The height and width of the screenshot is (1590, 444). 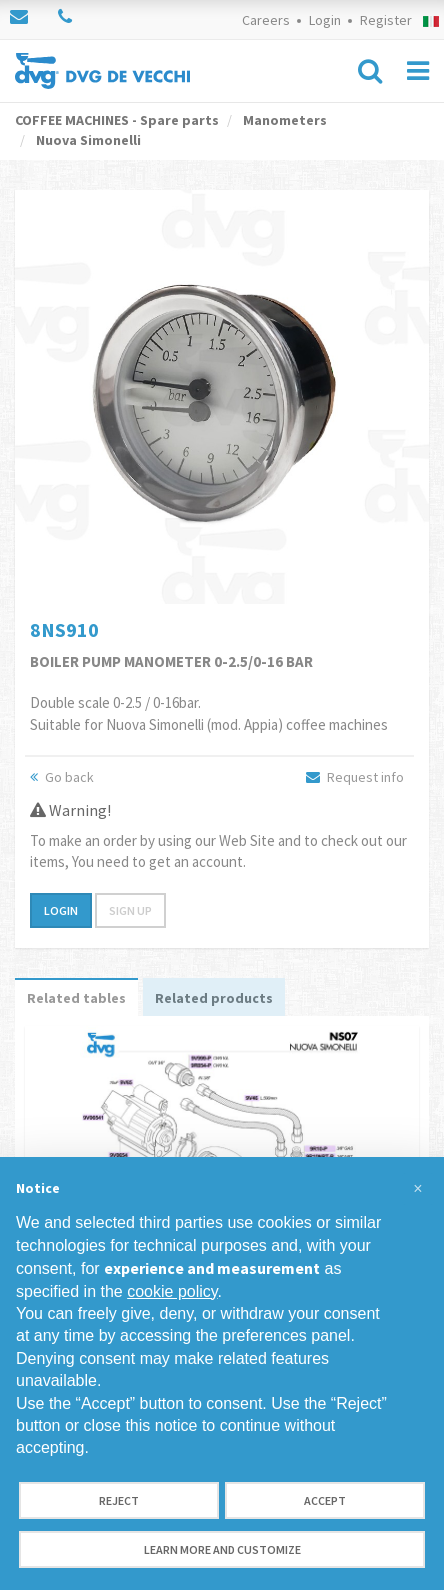 I want to click on Nuova Simonelli, so click(x=87, y=140).